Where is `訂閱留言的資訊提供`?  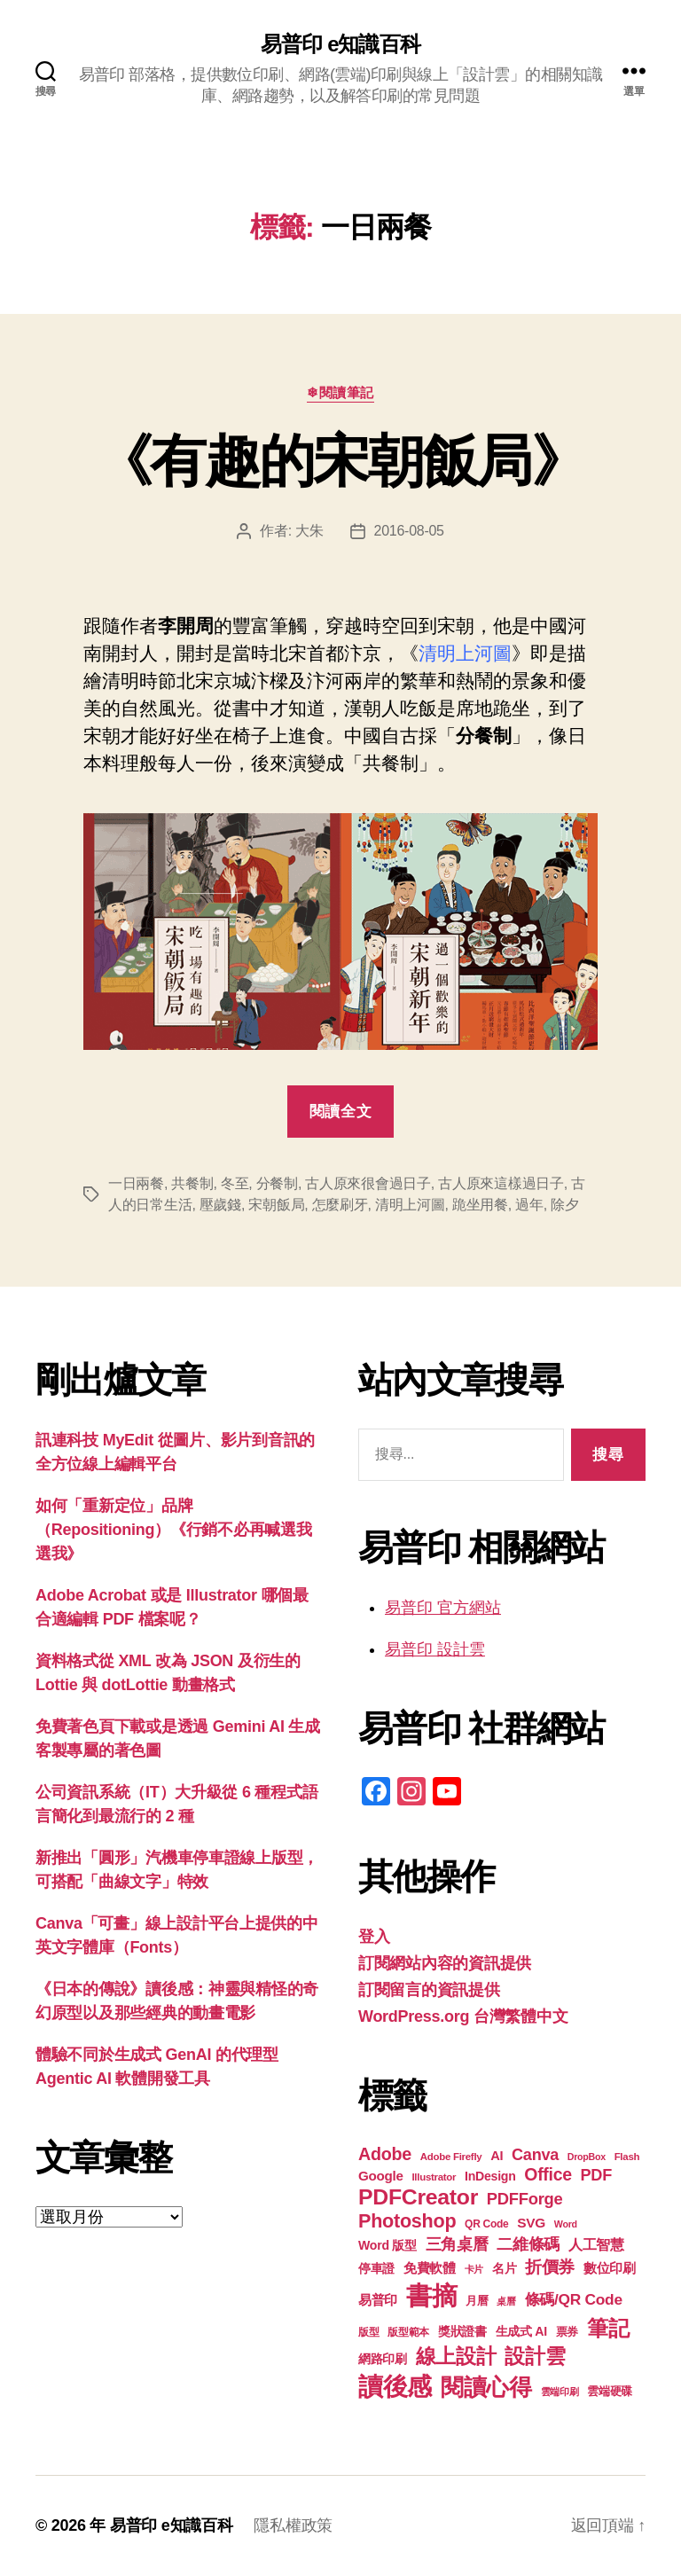
訂閱留言的資訊提供 is located at coordinates (429, 1990).